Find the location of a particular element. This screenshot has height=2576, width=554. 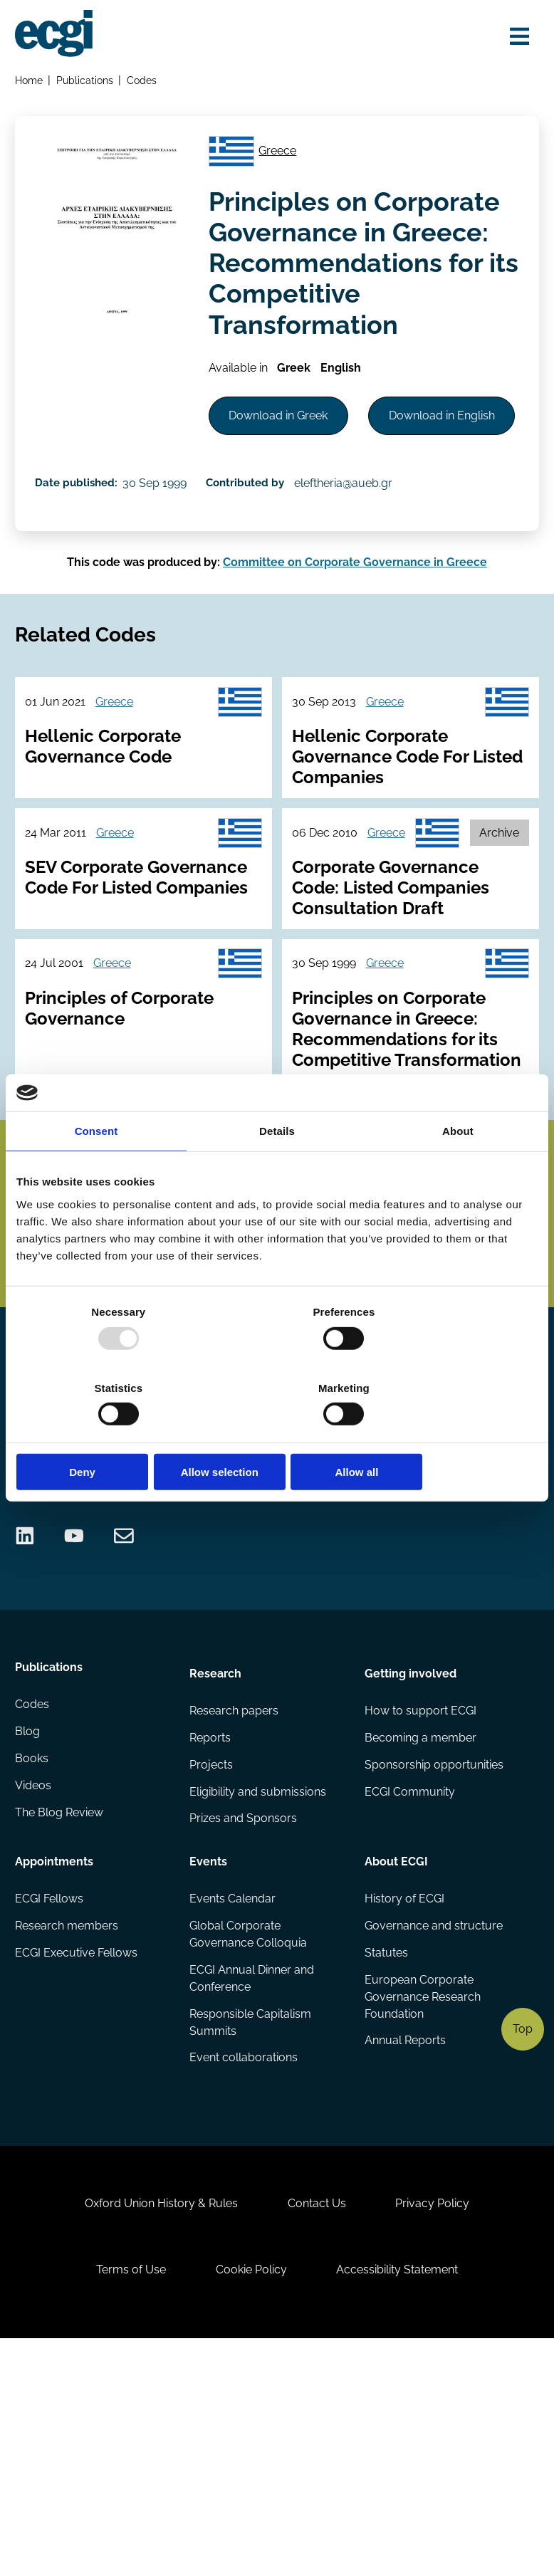

Global Corporate Governance Colloquia is located at coordinates (249, 2140).